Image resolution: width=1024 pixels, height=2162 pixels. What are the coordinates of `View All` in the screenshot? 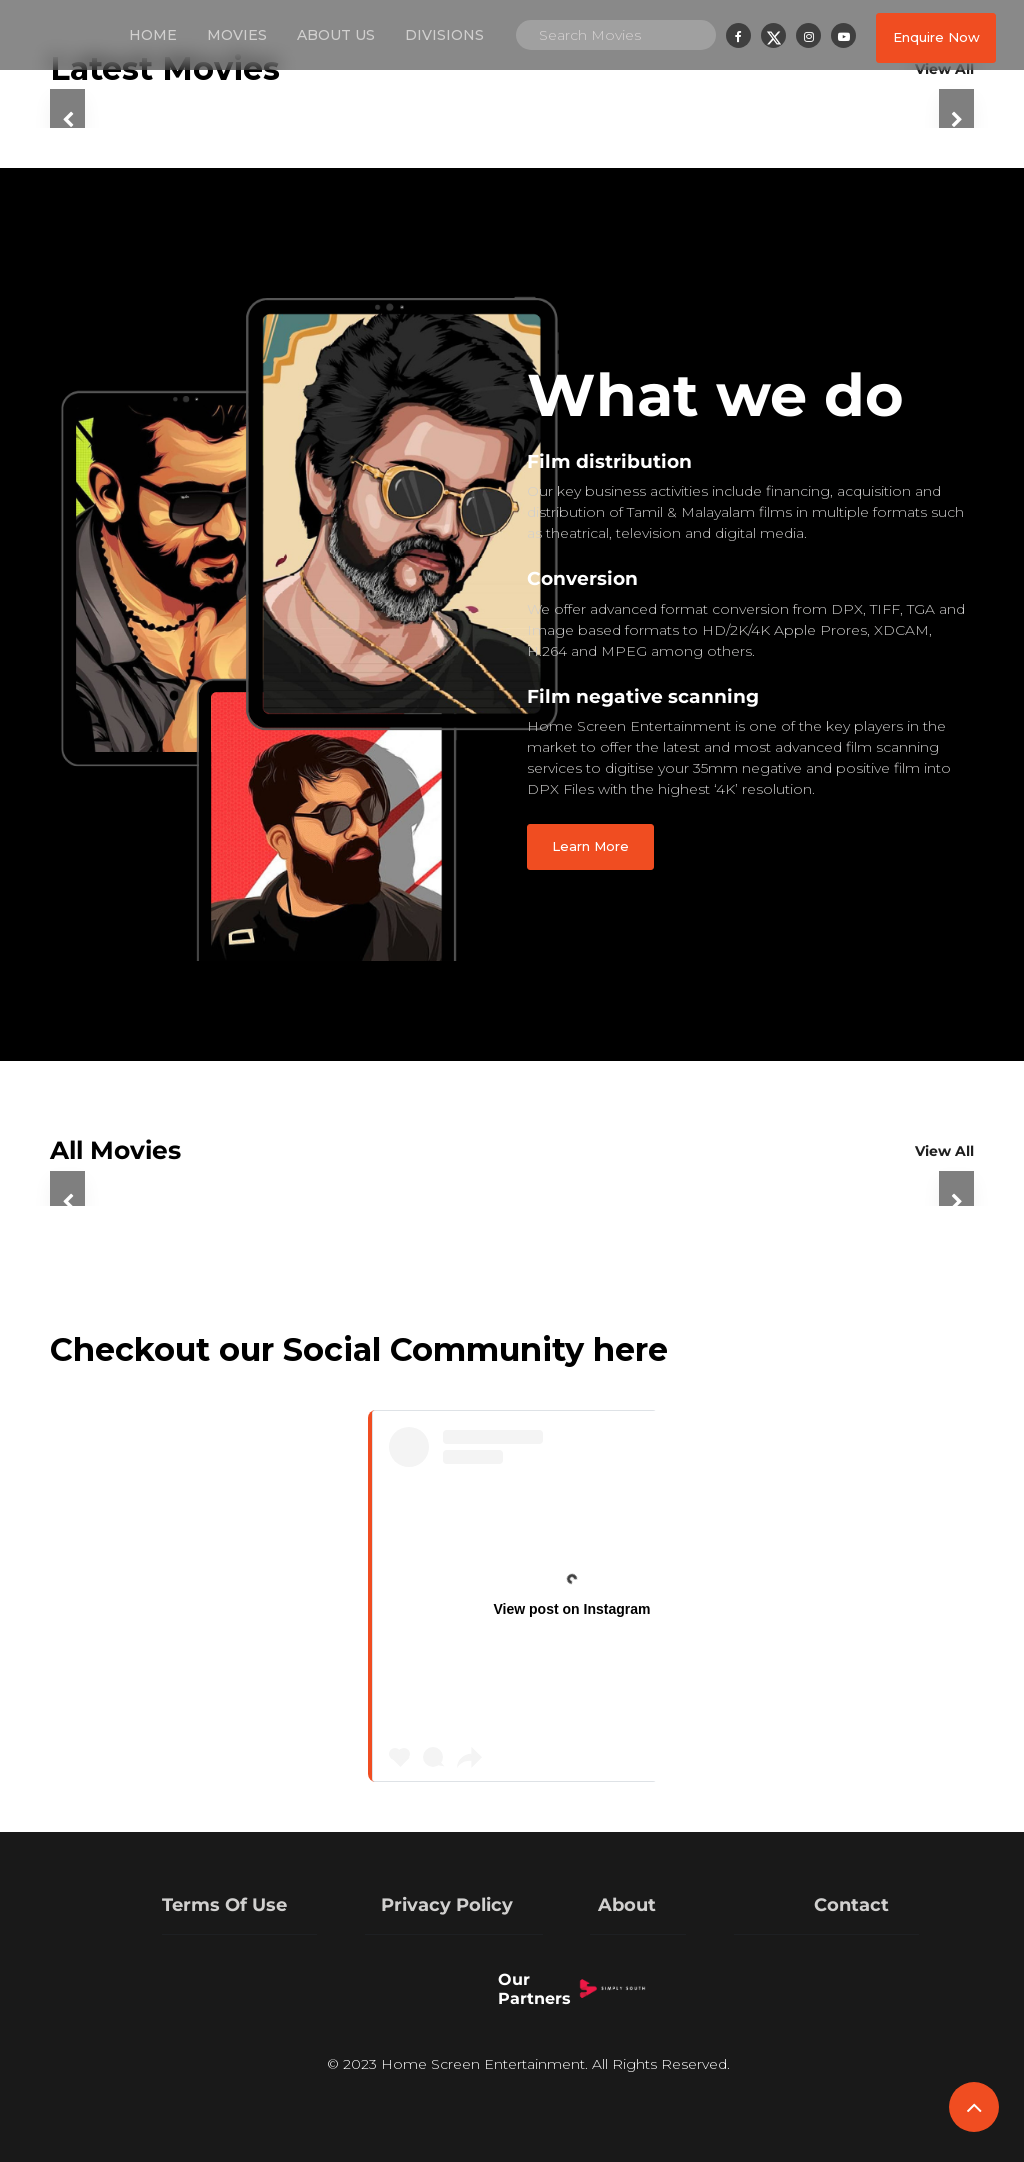 It's located at (944, 1151).